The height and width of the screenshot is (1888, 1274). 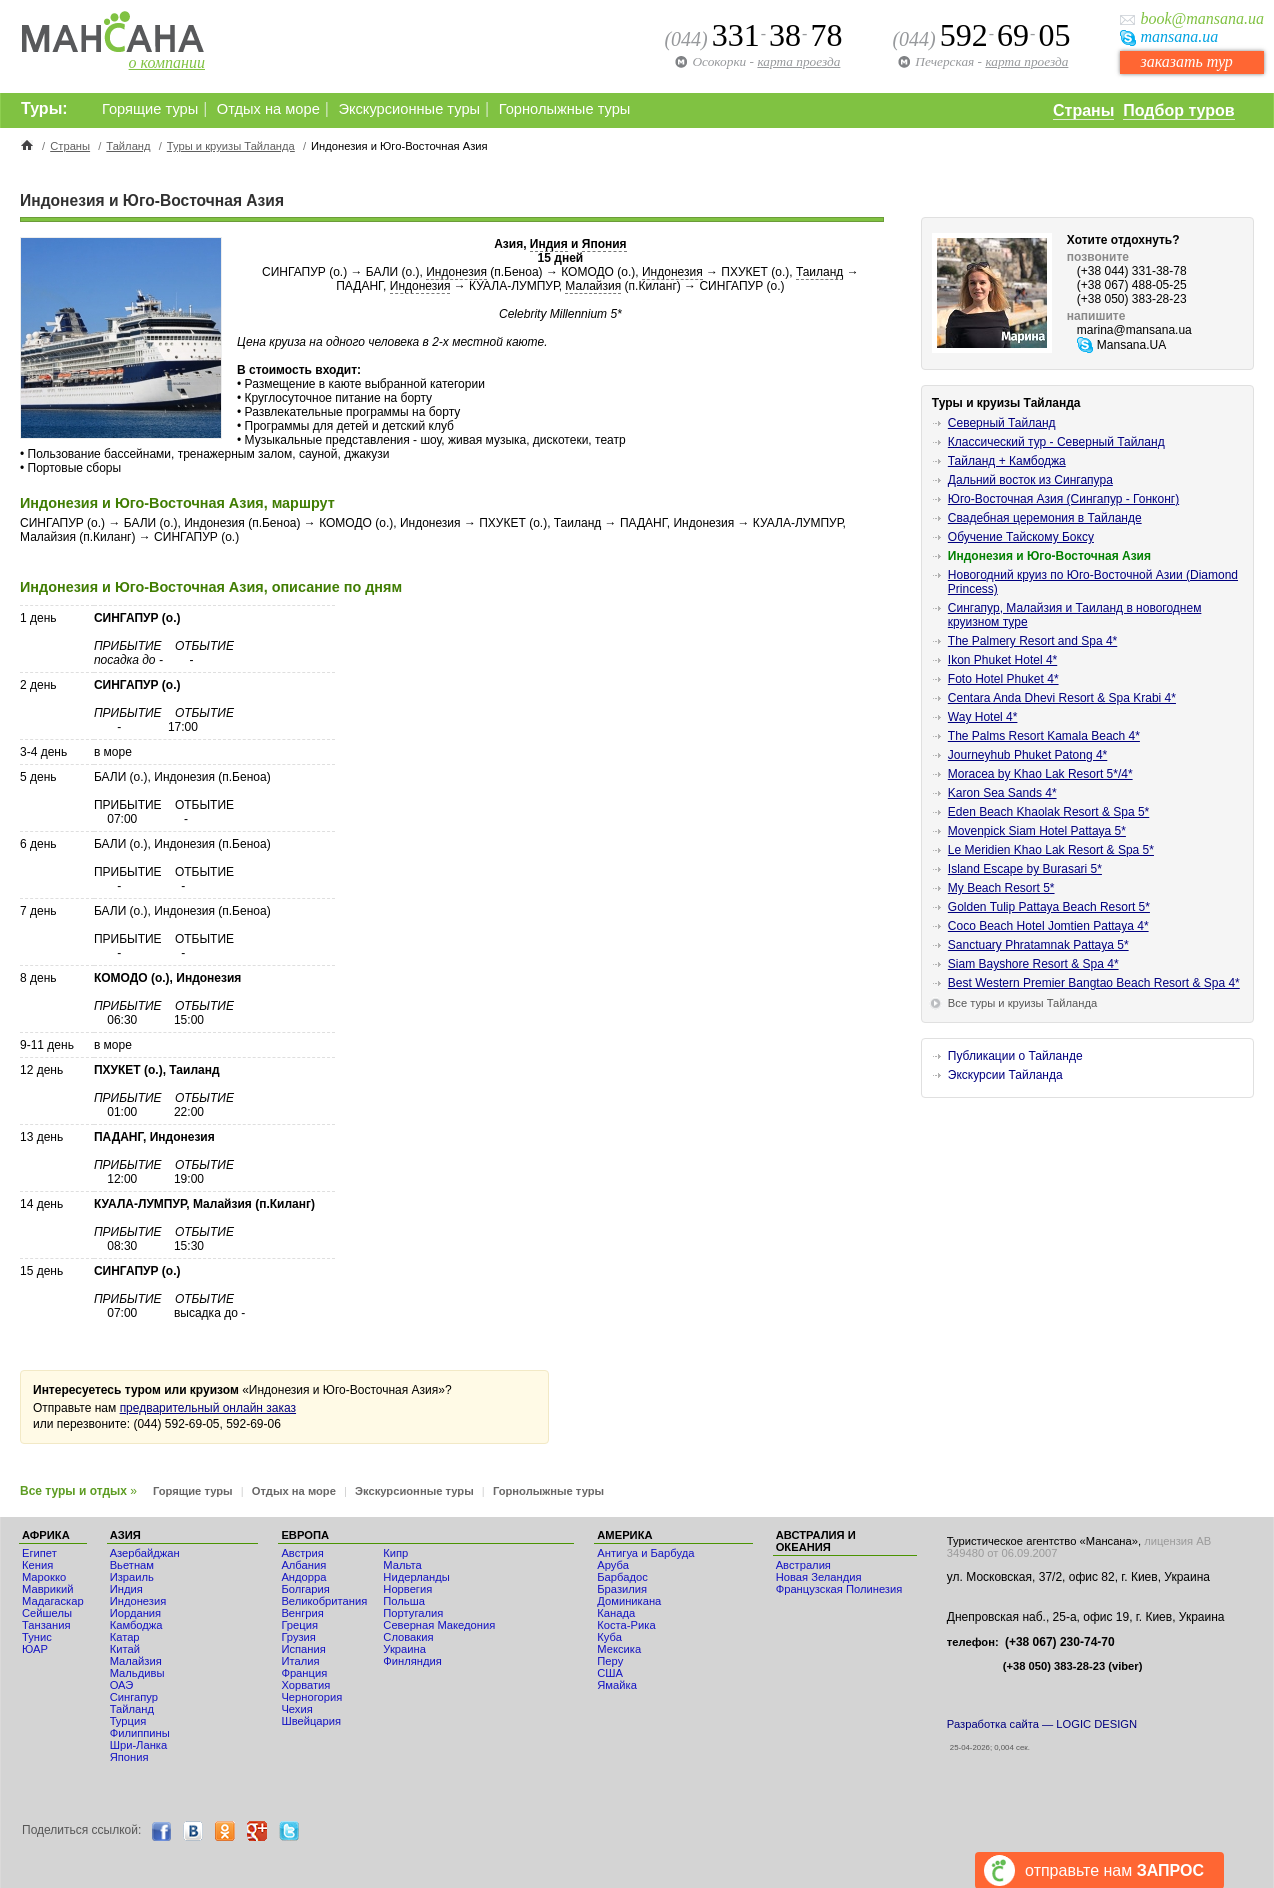 What do you see at coordinates (1002, 423) in the screenshot?
I see `Северный Тайланд` at bounding box center [1002, 423].